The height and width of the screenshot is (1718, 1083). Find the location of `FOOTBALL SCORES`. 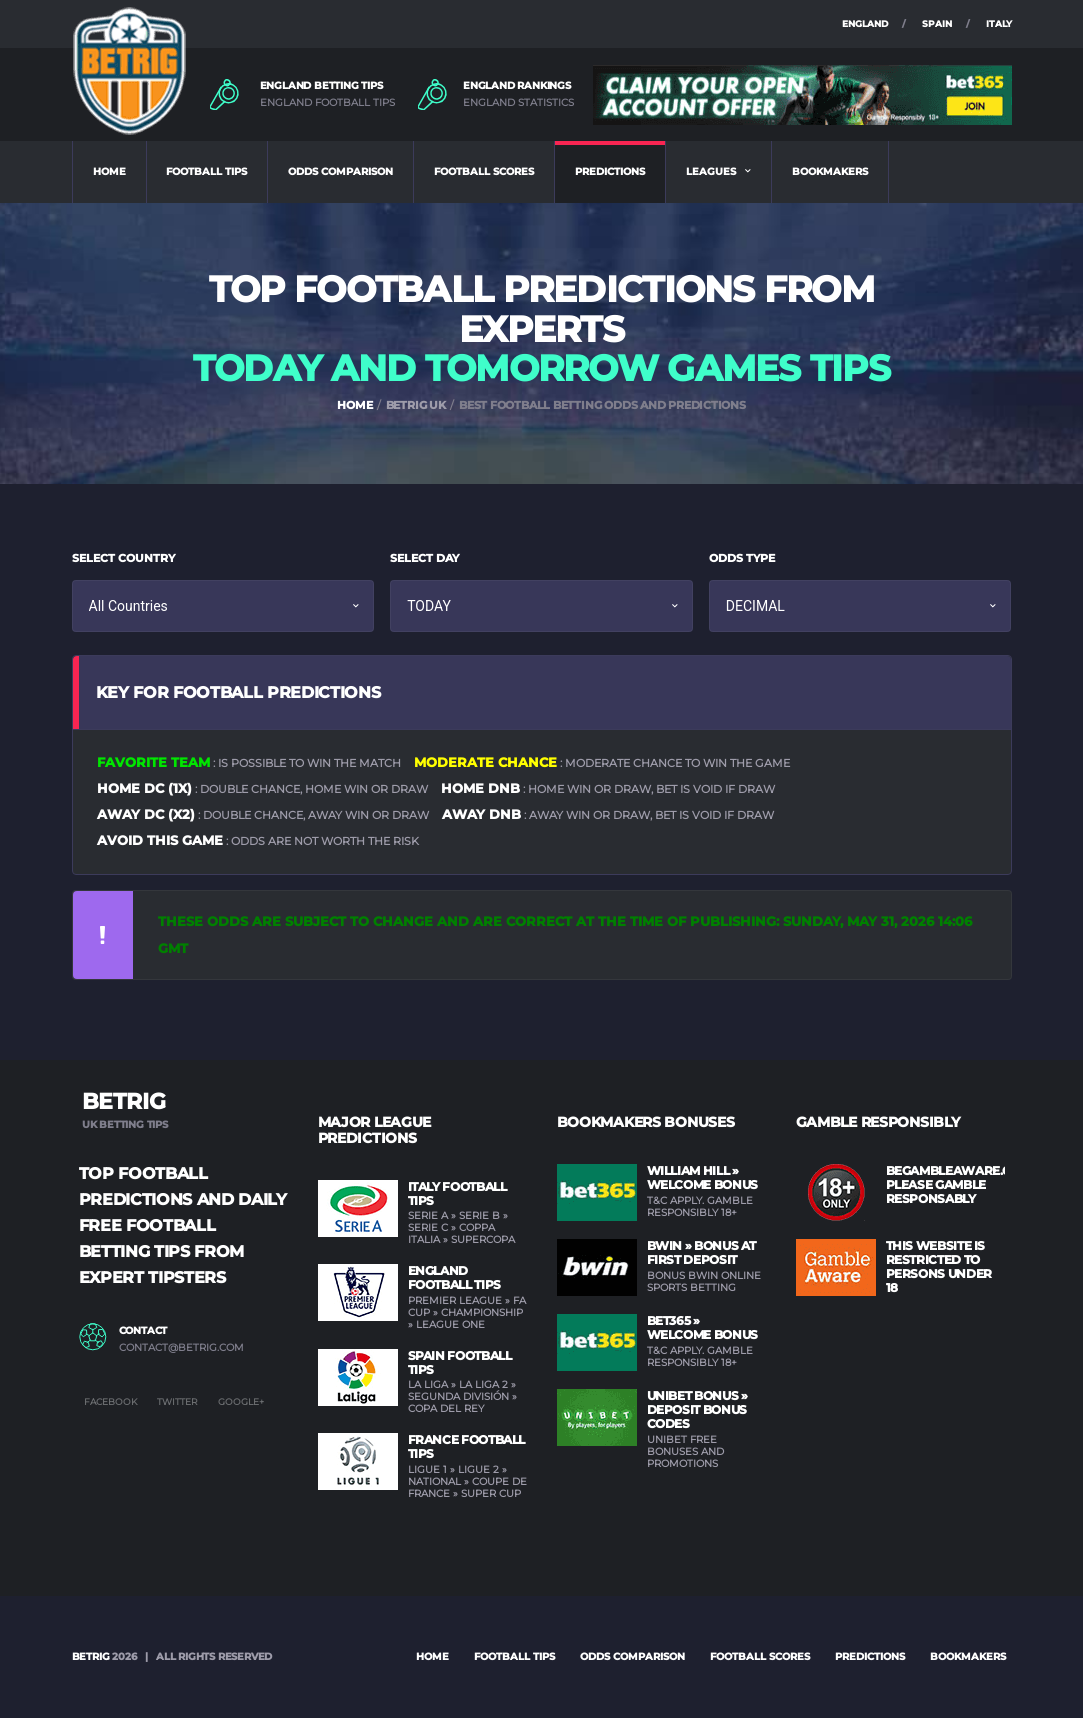

FOOTBALL SCORES is located at coordinates (484, 171).